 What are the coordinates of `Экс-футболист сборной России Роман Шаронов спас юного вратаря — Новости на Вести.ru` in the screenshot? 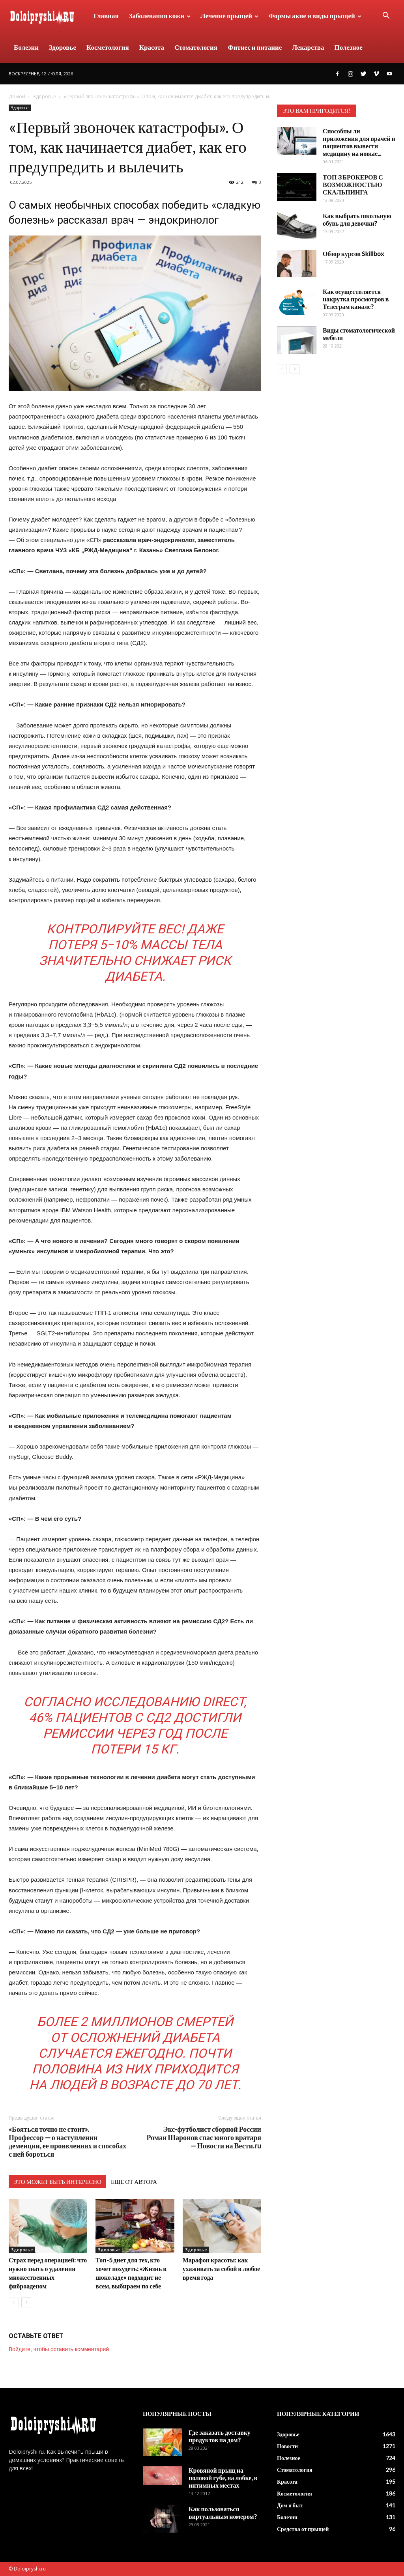 It's located at (204, 2137).